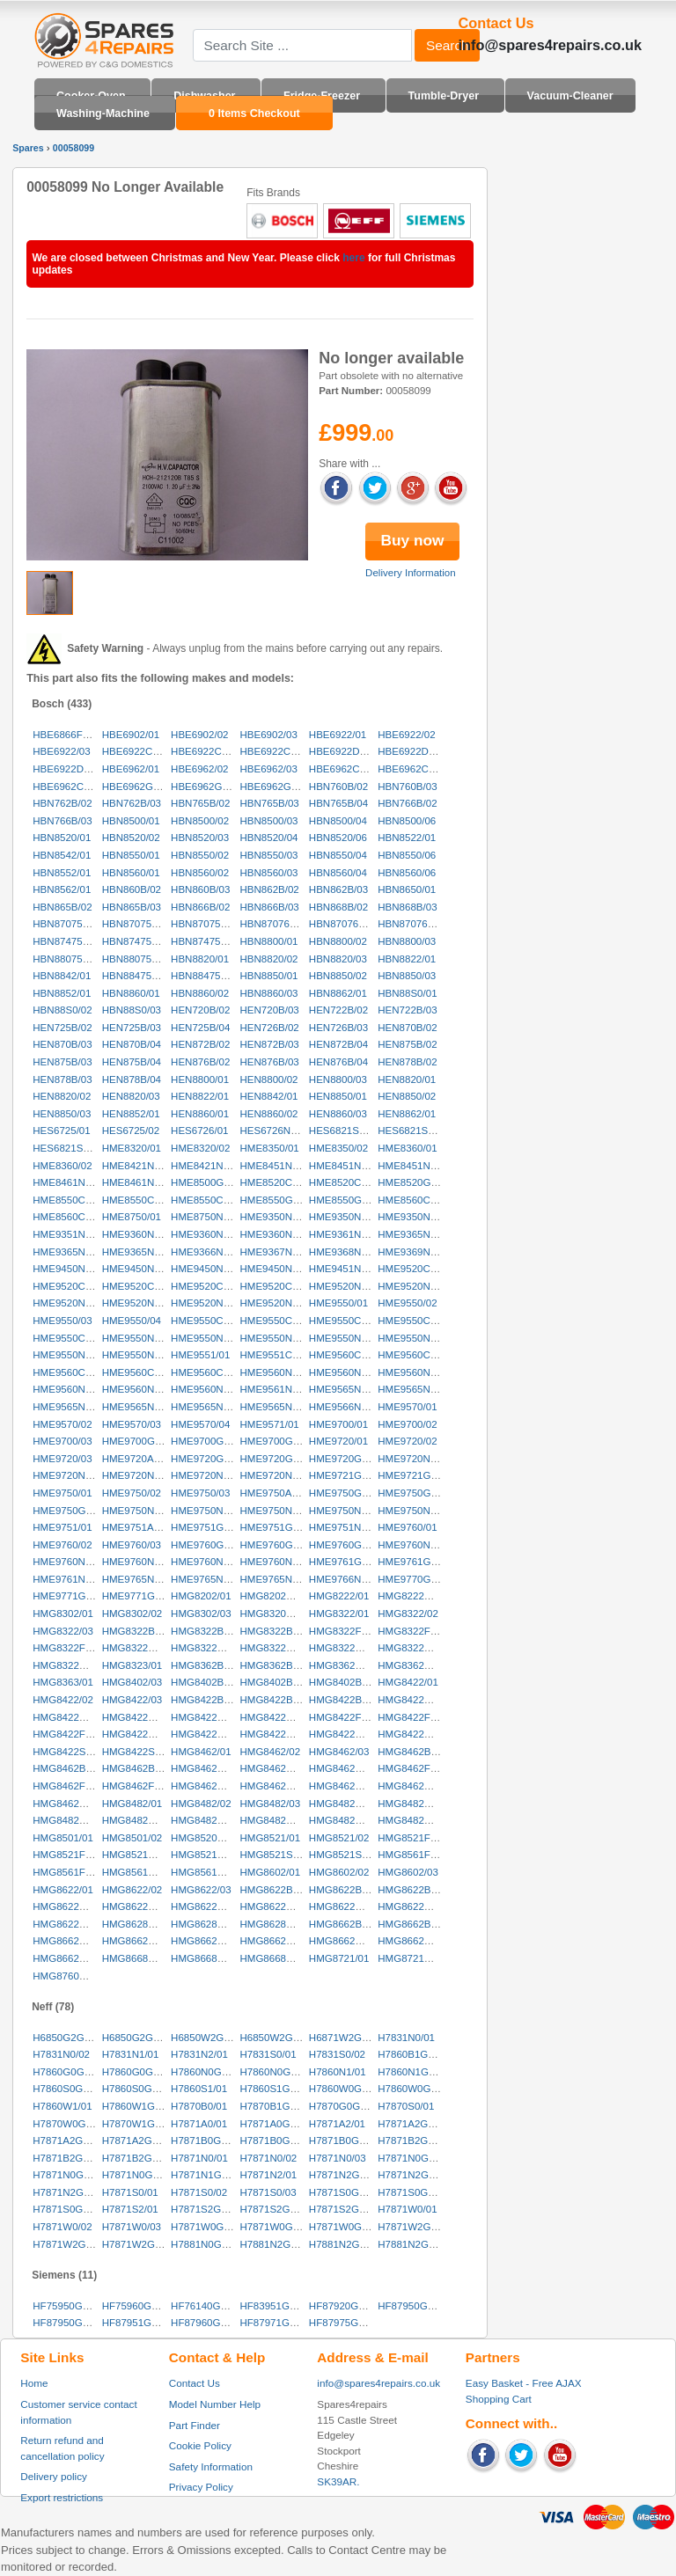 The image size is (676, 2576). What do you see at coordinates (69, 1406) in the screenshot?
I see `HME9565NL/03` at bounding box center [69, 1406].